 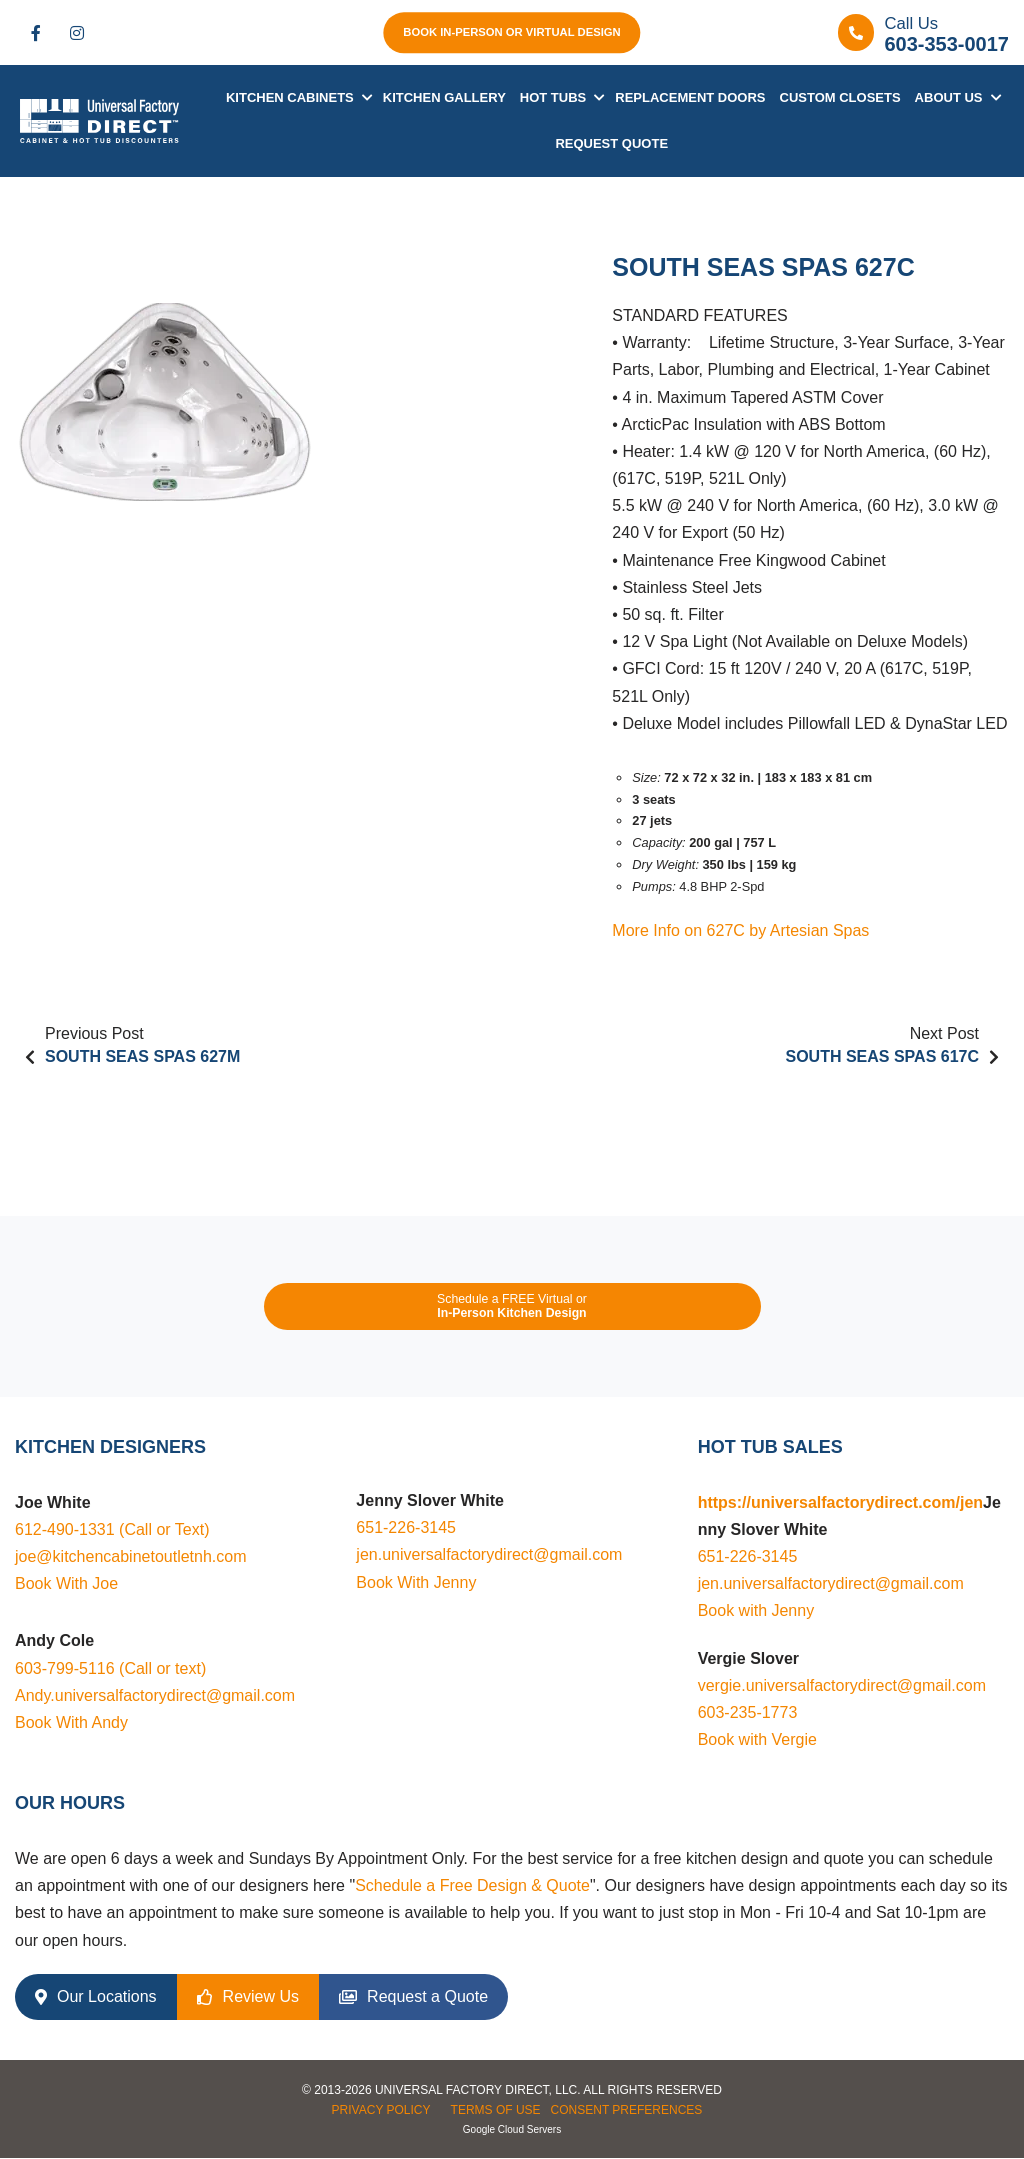 What do you see at coordinates (416, 1582) in the screenshot?
I see `Book With Jenny` at bounding box center [416, 1582].